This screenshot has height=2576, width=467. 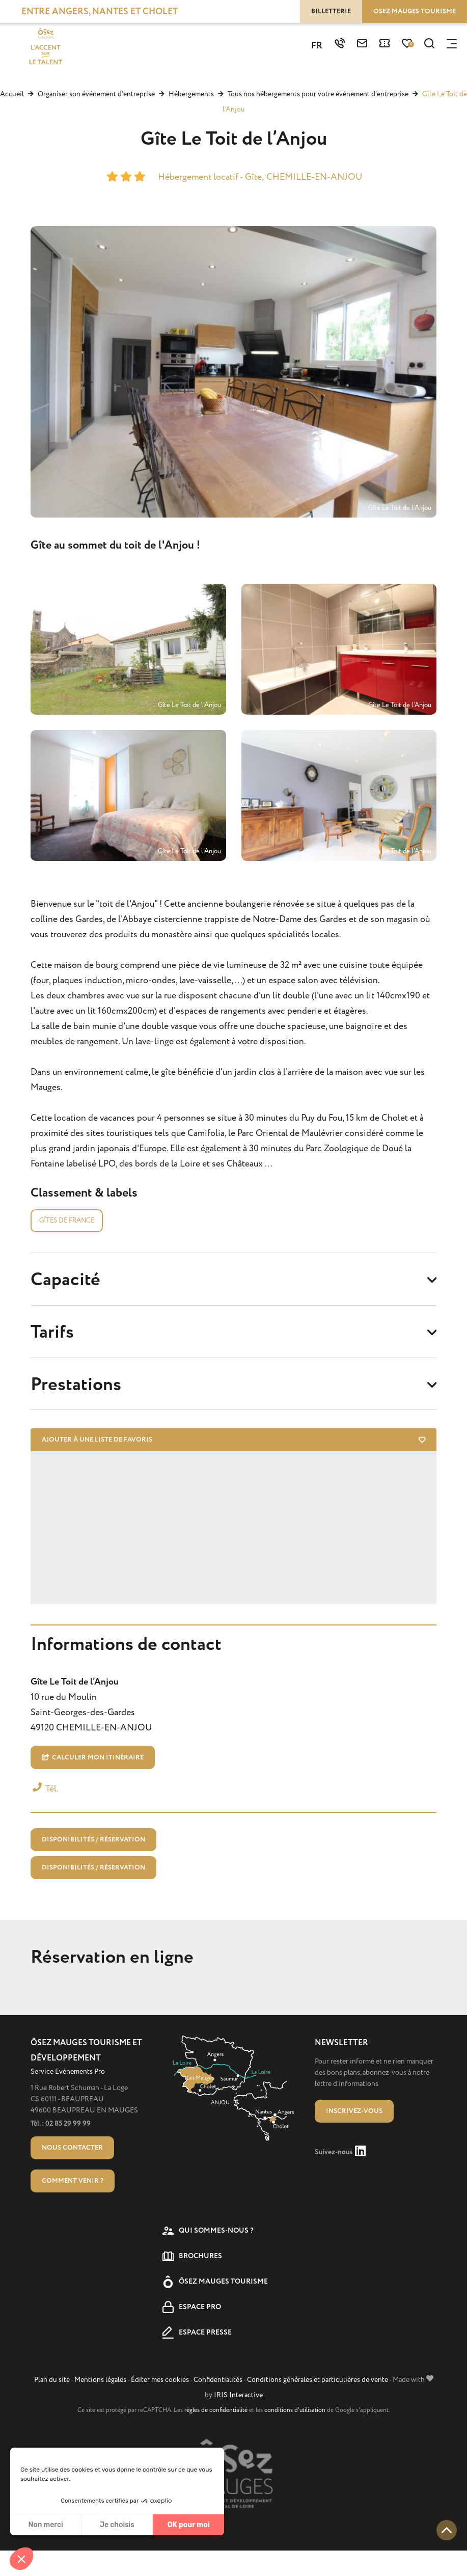 What do you see at coordinates (354, 2136) in the screenshot?
I see `Inscrivez-vous` at bounding box center [354, 2136].